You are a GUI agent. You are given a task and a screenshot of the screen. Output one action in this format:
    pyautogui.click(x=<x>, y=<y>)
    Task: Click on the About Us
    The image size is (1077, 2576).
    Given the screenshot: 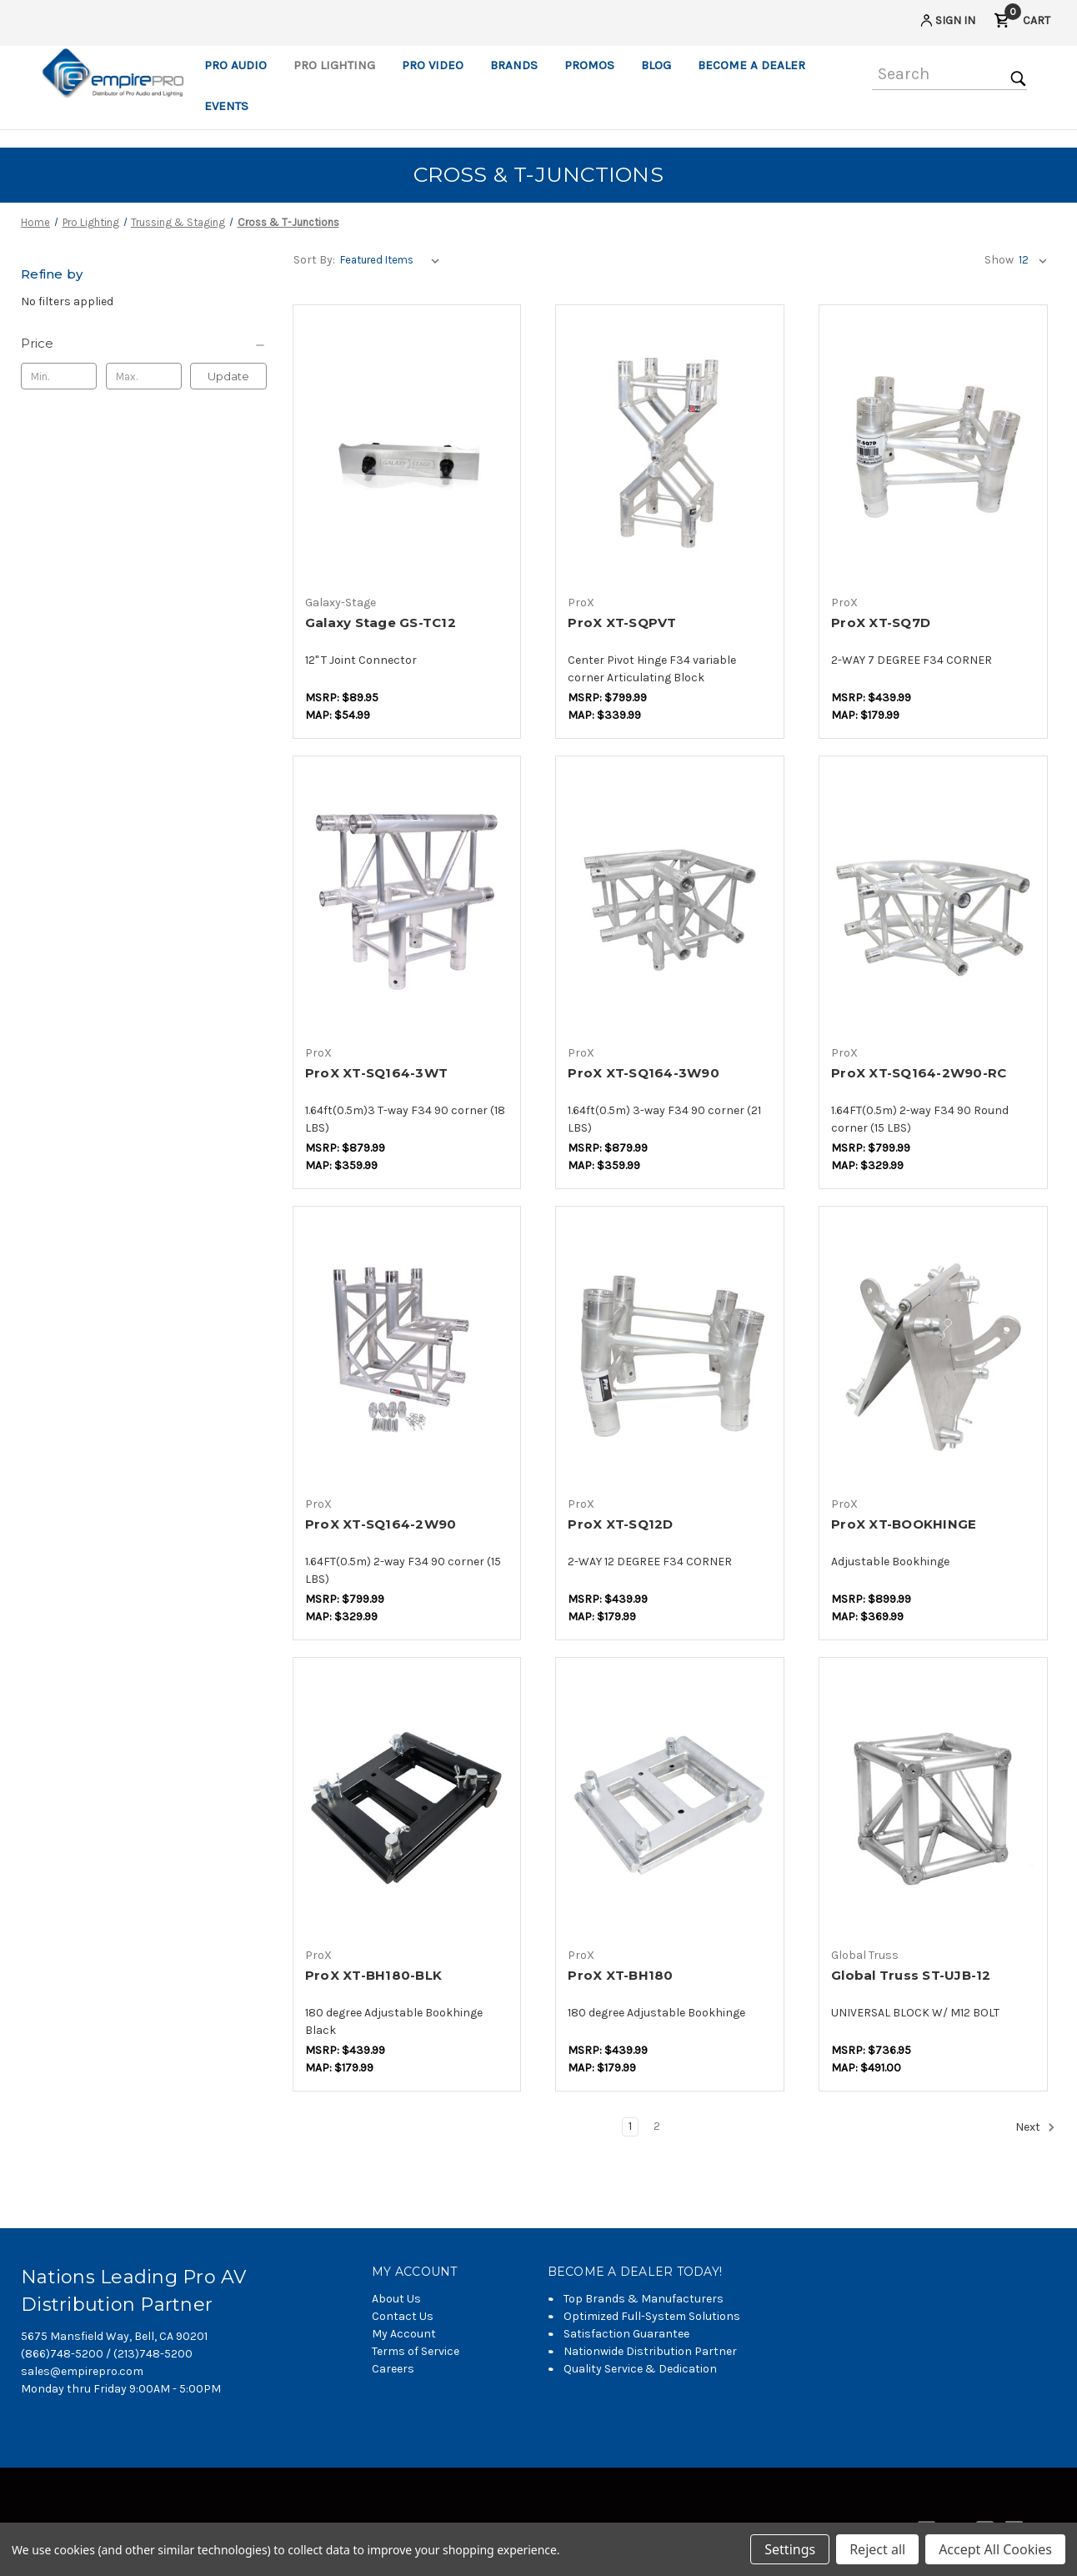 What is the action you would take?
    pyautogui.click(x=396, y=2299)
    